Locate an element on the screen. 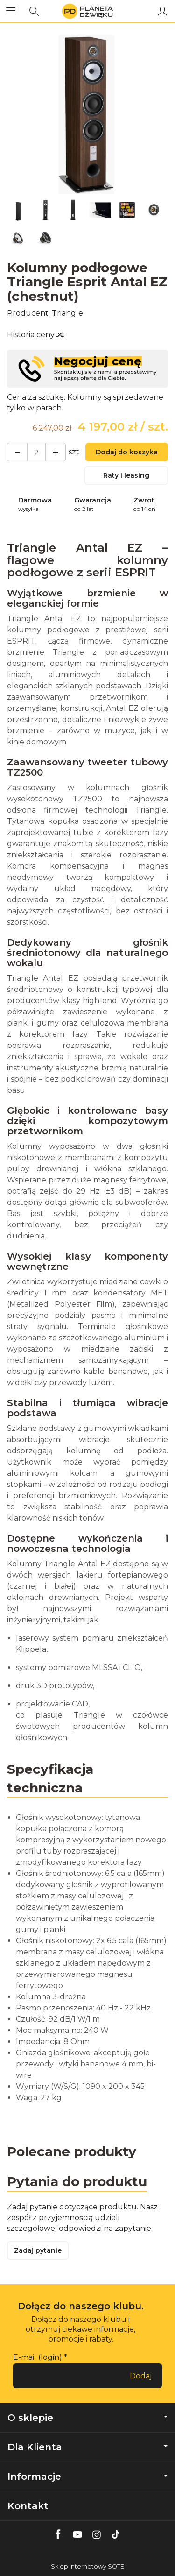  Historia ceny is located at coordinates (35, 334).